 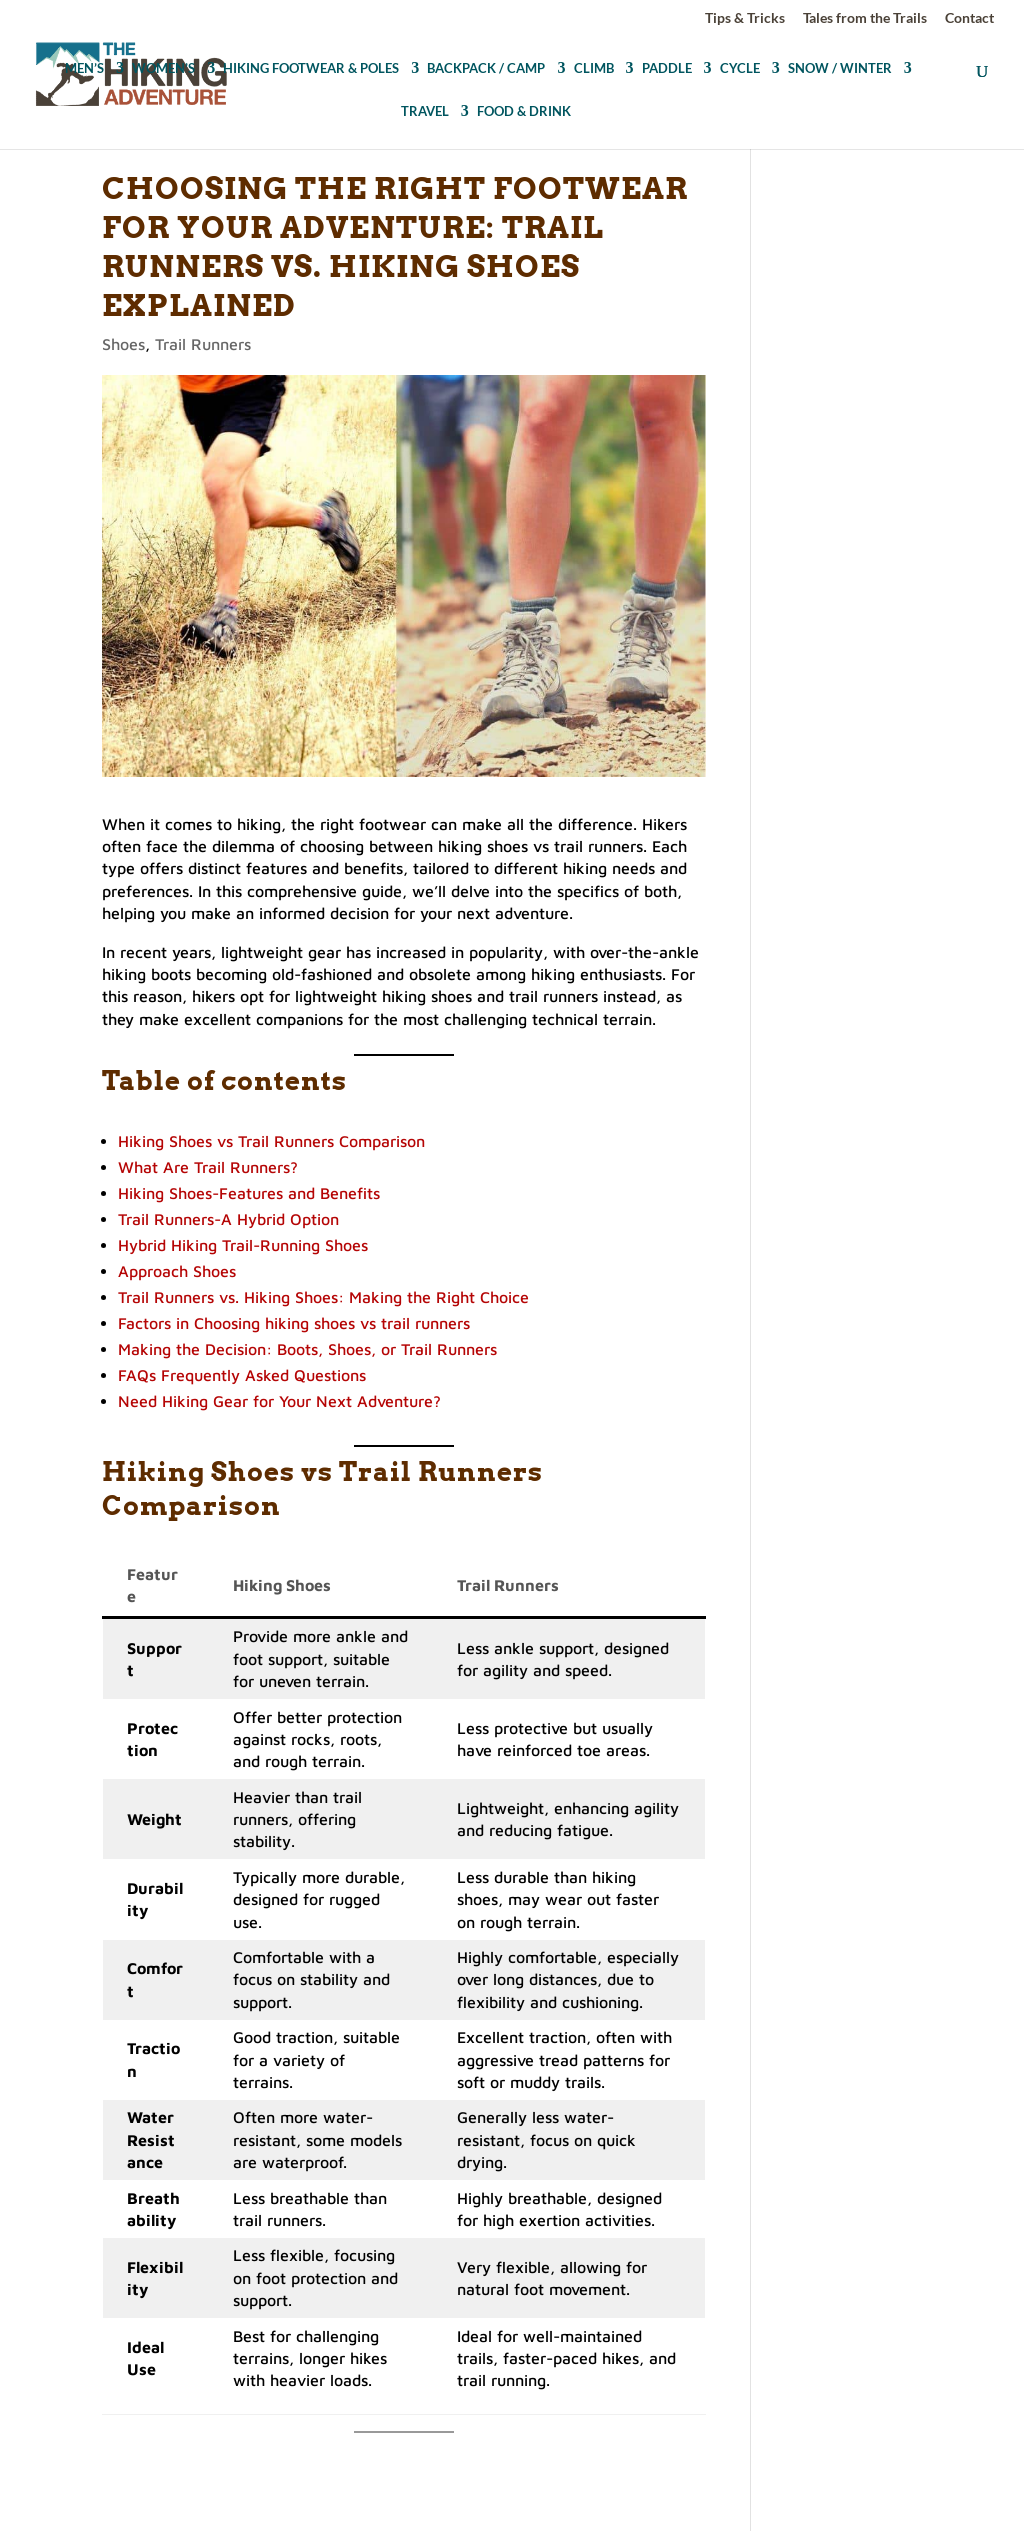 I want to click on SNOW / WINTER, so click(x=840, y=69).